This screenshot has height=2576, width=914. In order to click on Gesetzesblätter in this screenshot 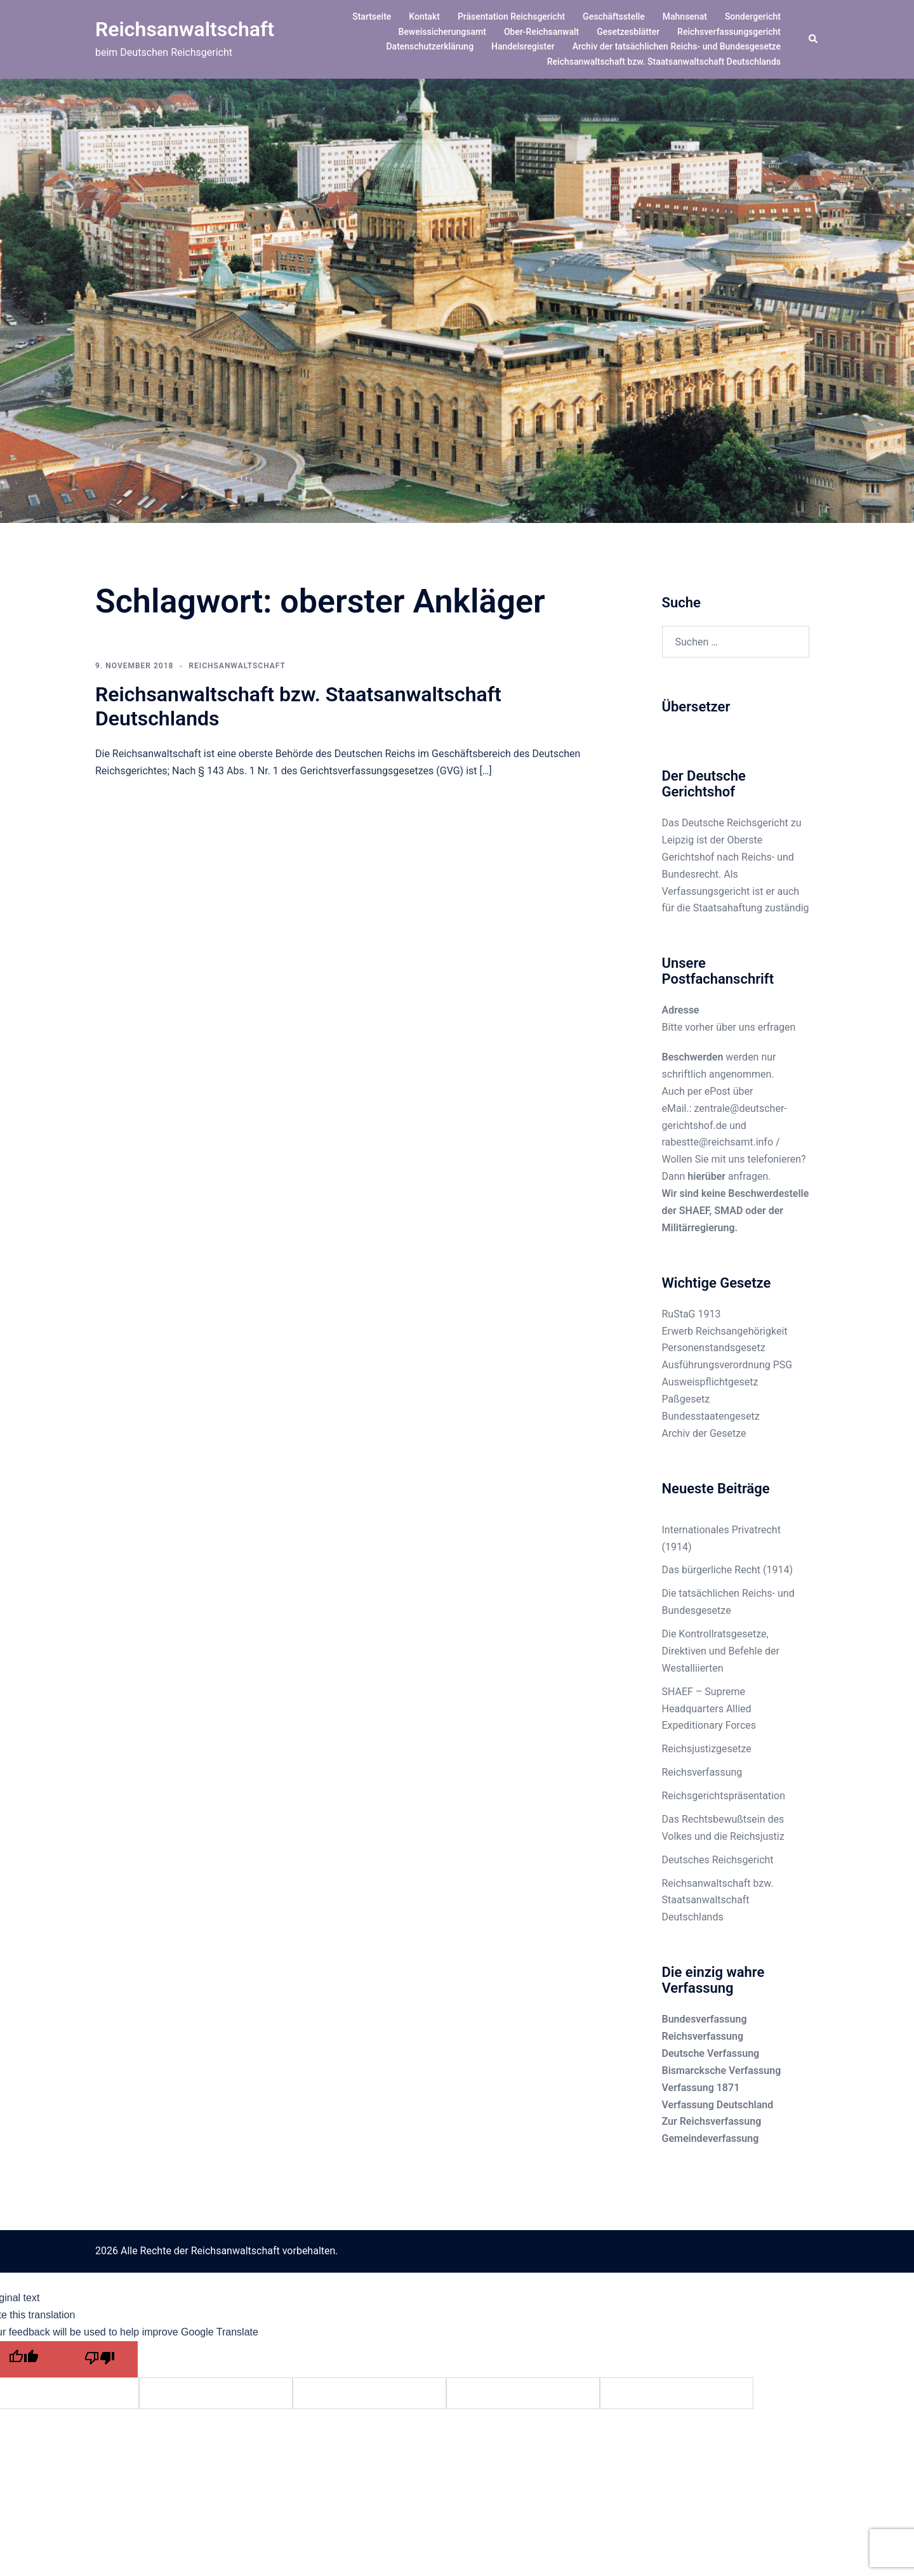, I will do `click(628, 32)`.